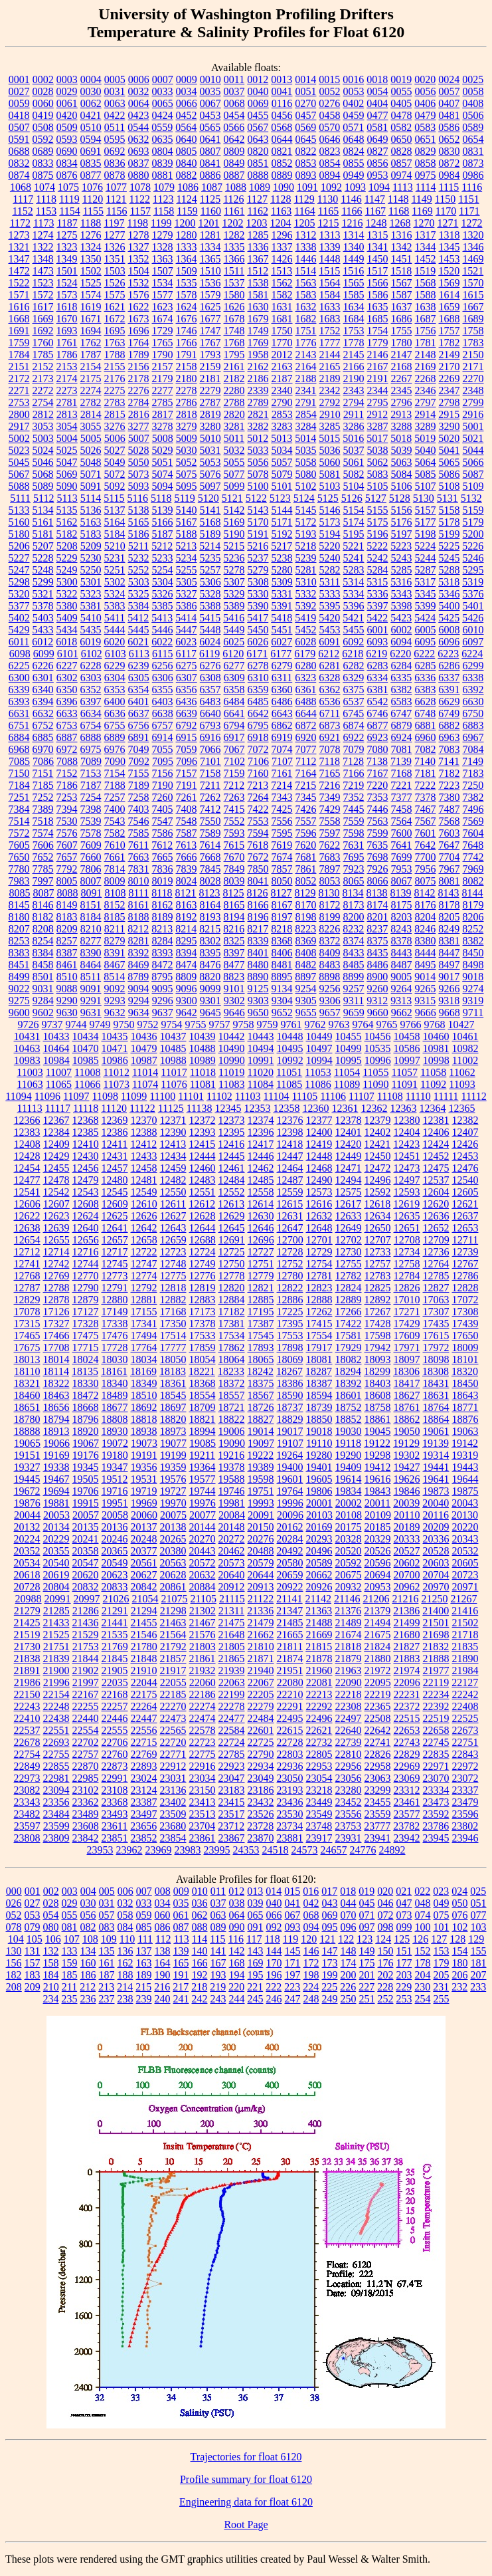 The height and width of the screenshot is (2576, 492). I want to click on 8390, so click(91, 952).